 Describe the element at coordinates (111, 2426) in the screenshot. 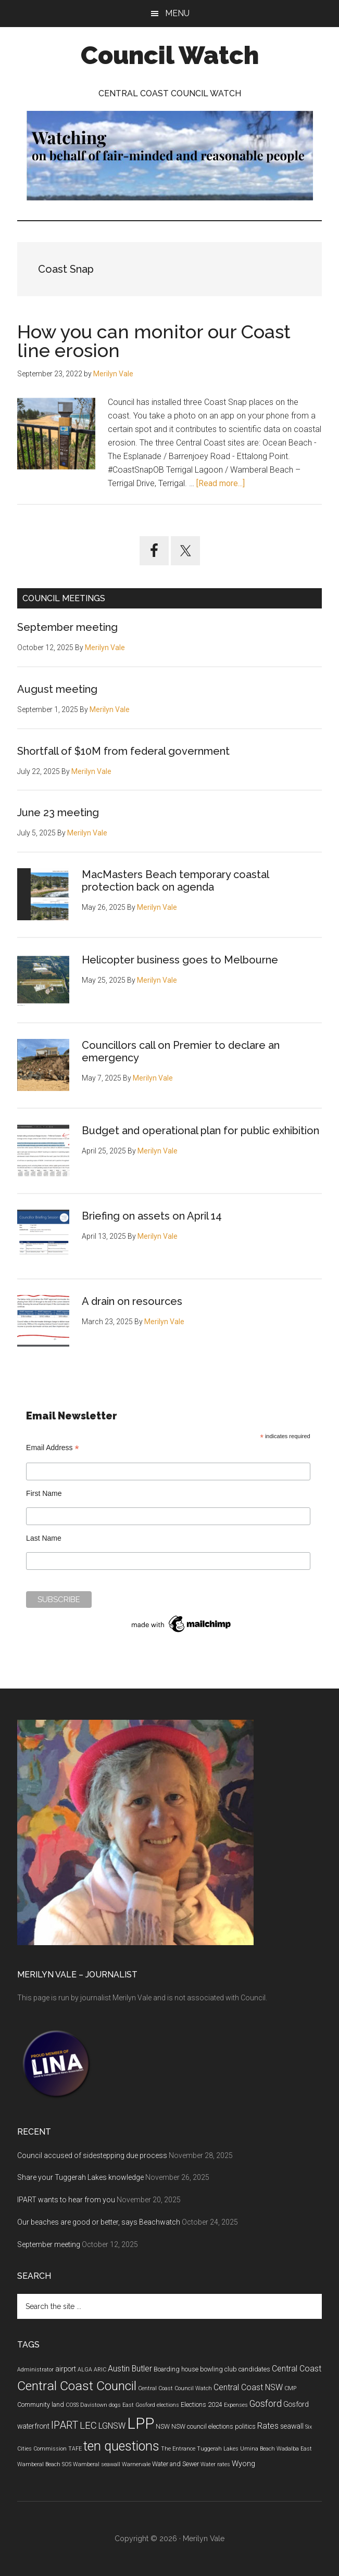

I see `LGNSW [LGNSW (8 items)]` at that location.